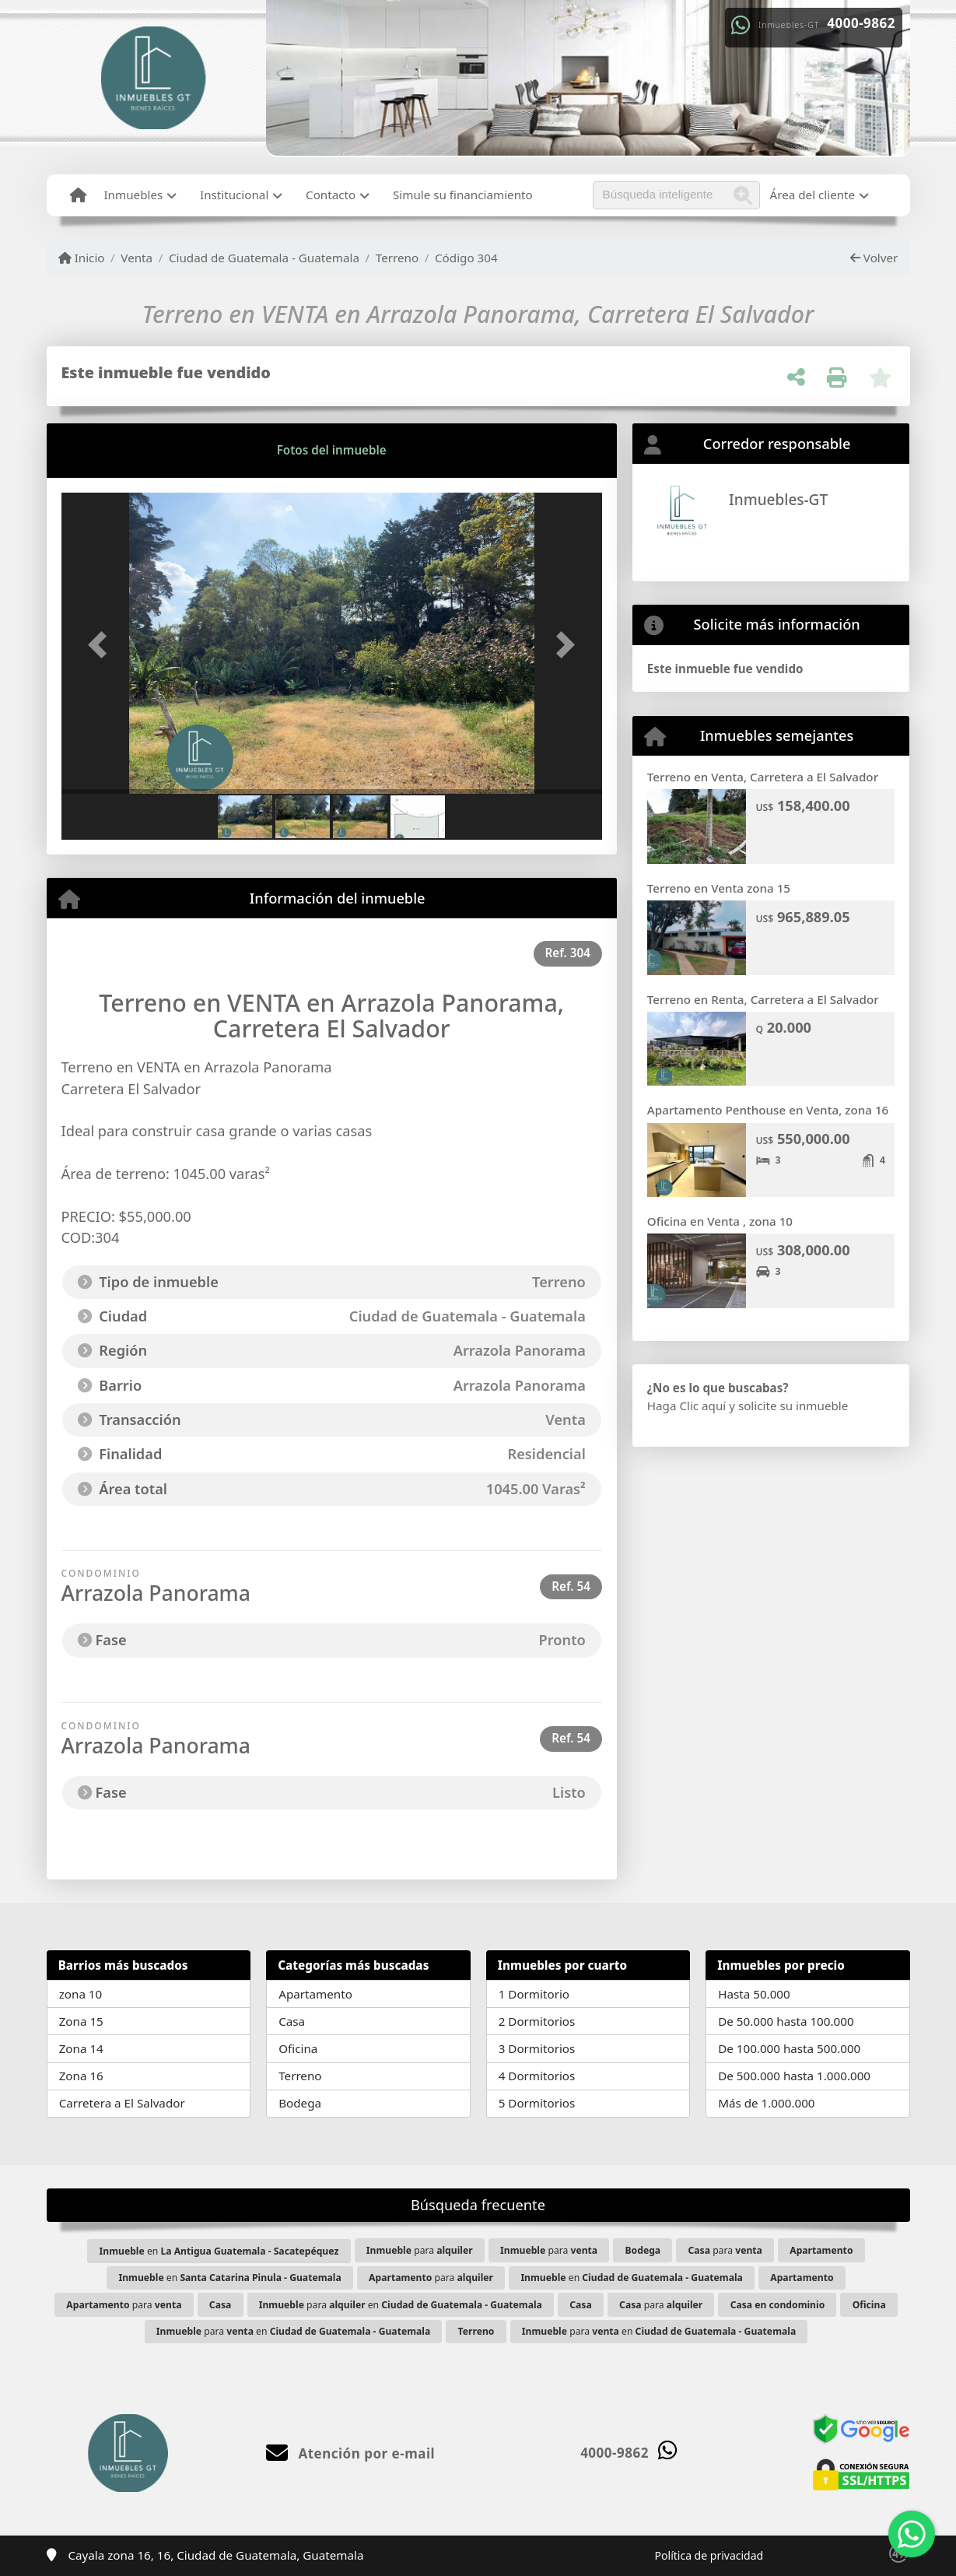  Describe the element at coordinates (81, 257) in the screenshot. I see `Inicio` at that location.